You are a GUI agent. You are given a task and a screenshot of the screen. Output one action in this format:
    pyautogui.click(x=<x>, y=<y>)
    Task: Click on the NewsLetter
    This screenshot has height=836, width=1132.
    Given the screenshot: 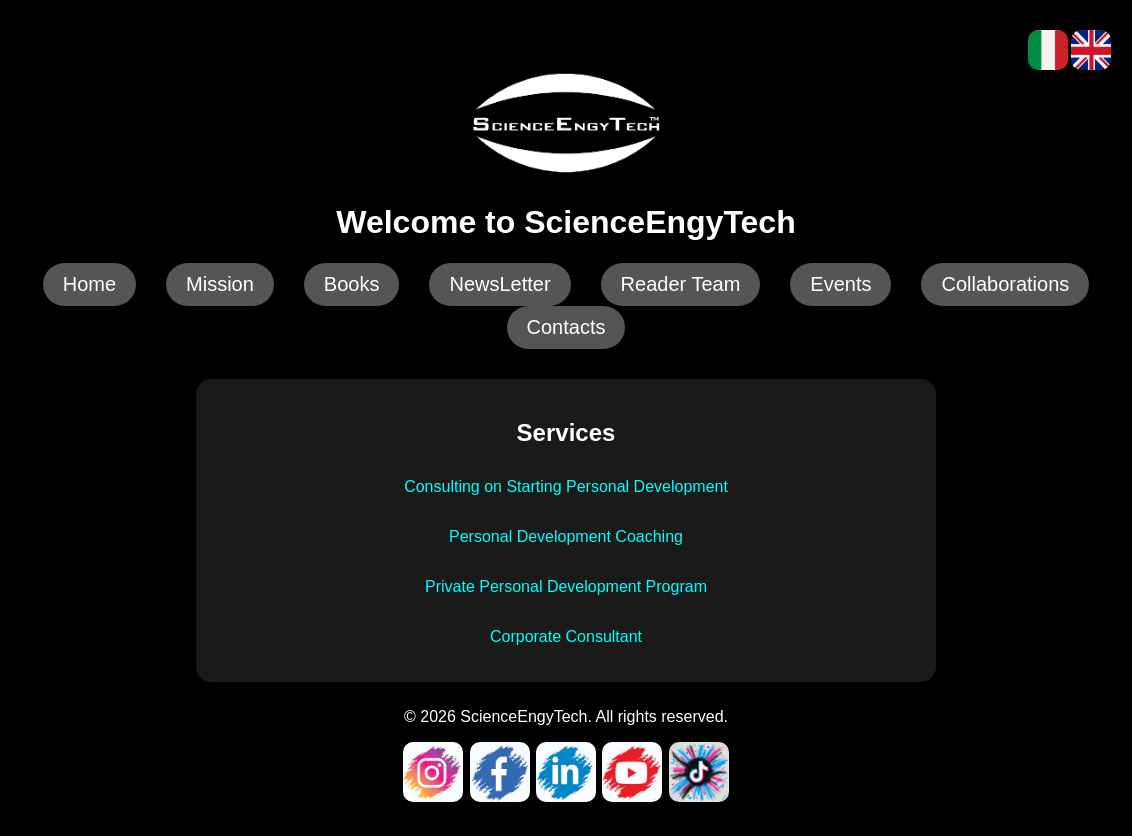 What is the action you would take?
    pyautogui.click(x=499, y=284)
    